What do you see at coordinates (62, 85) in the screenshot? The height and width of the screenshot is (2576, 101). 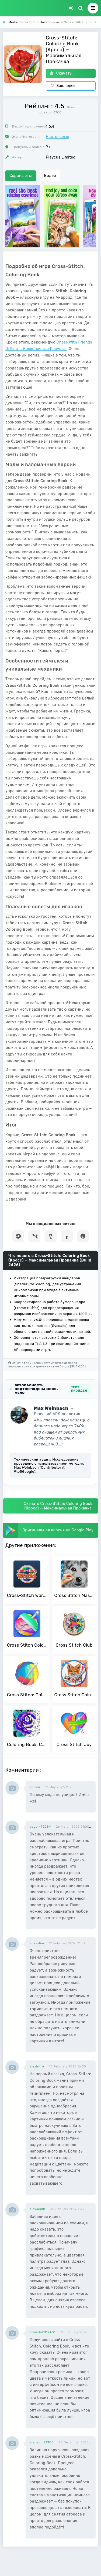 I see `Закладки` at bounding box center [62, 85].